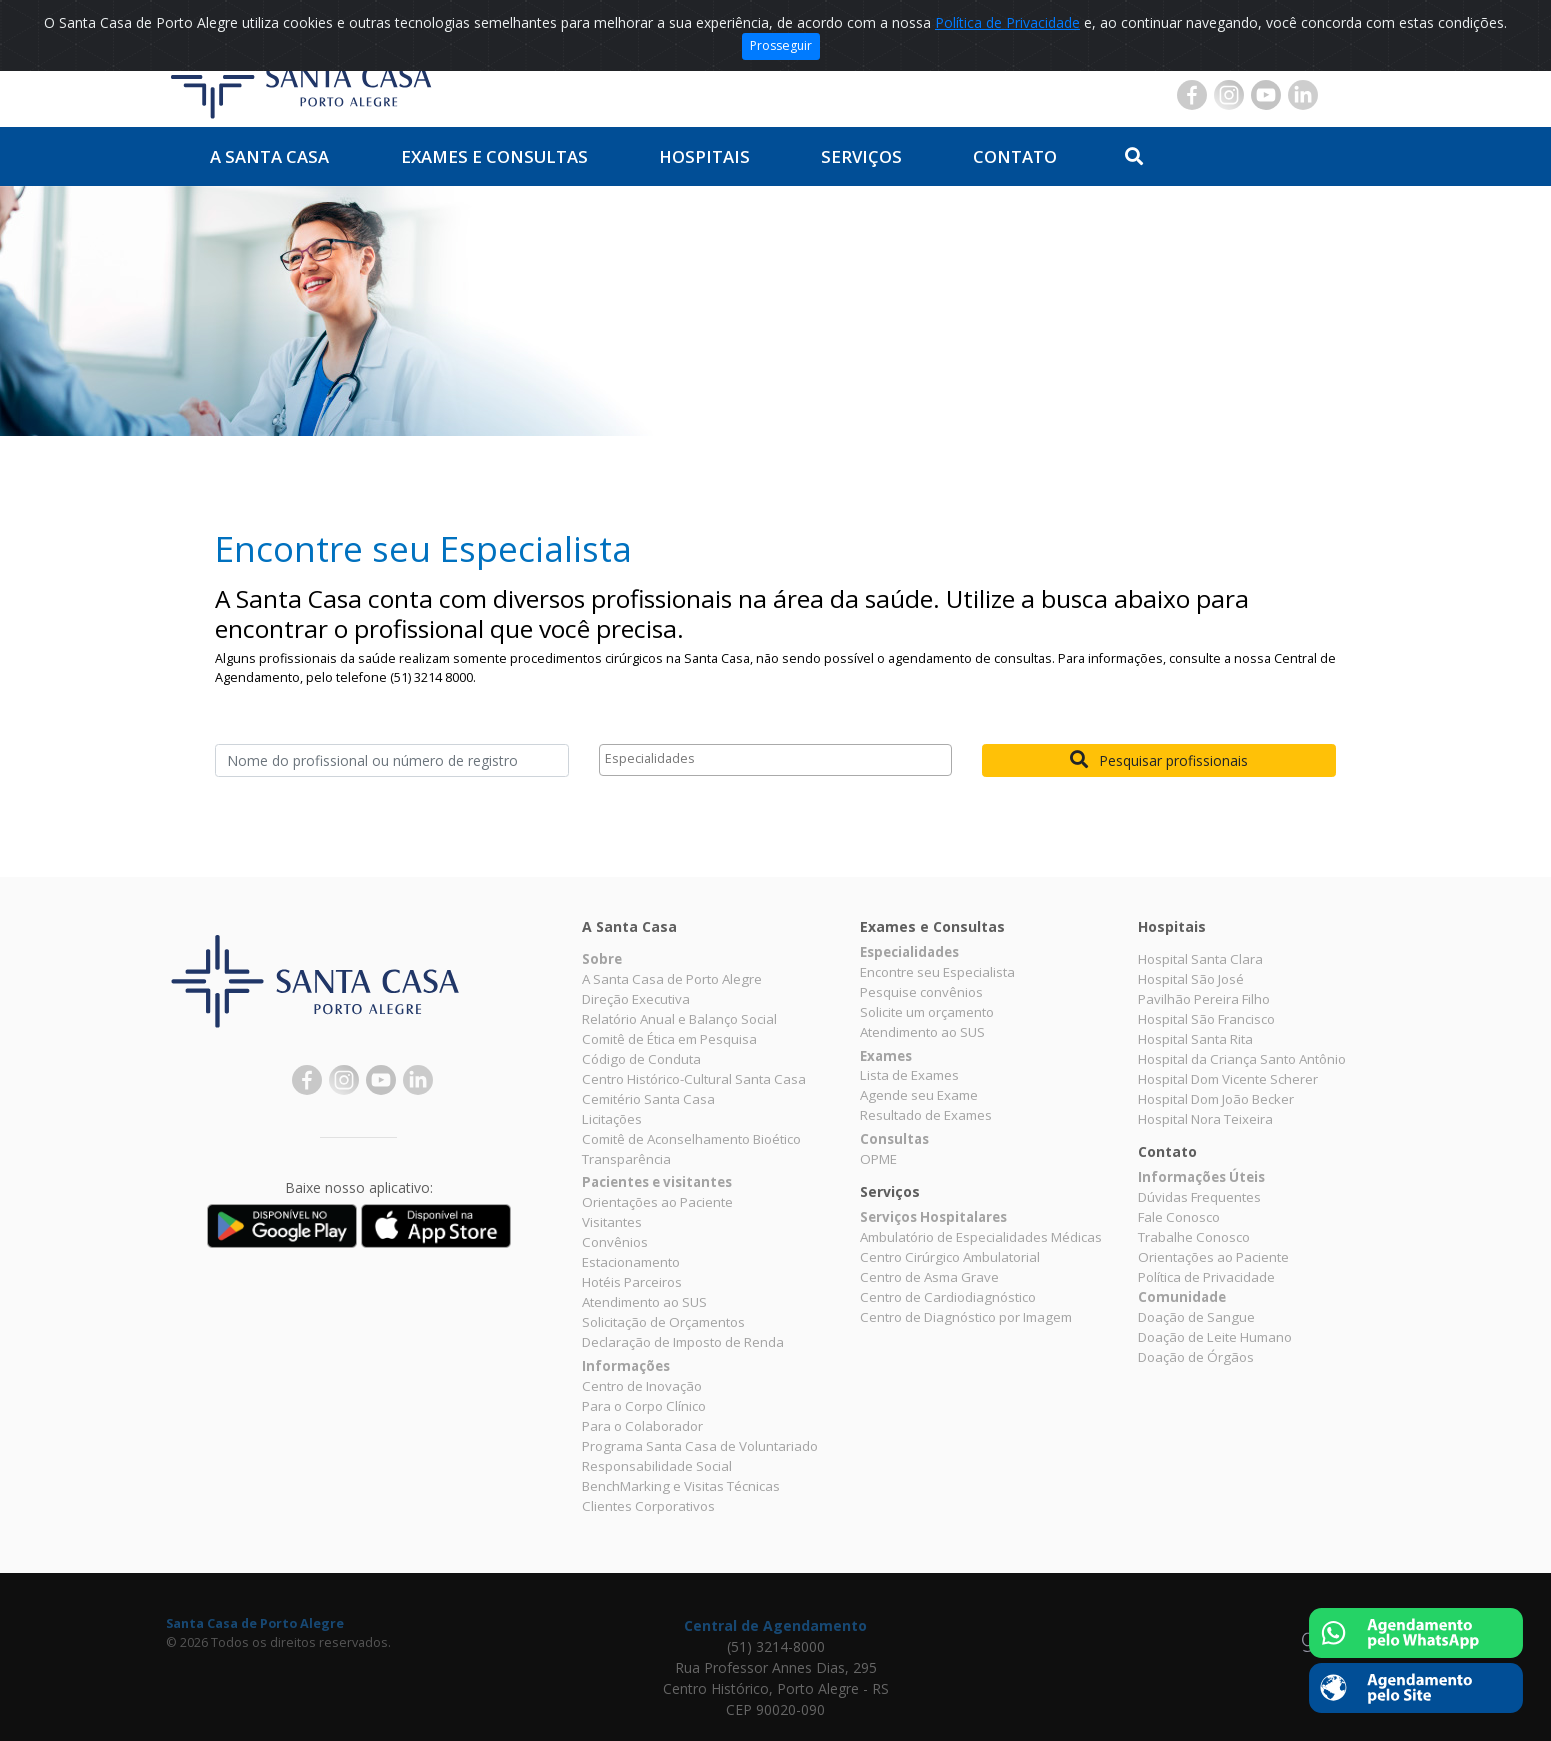  I want to click on Centro de Asma Grave, so click(929, 1277).